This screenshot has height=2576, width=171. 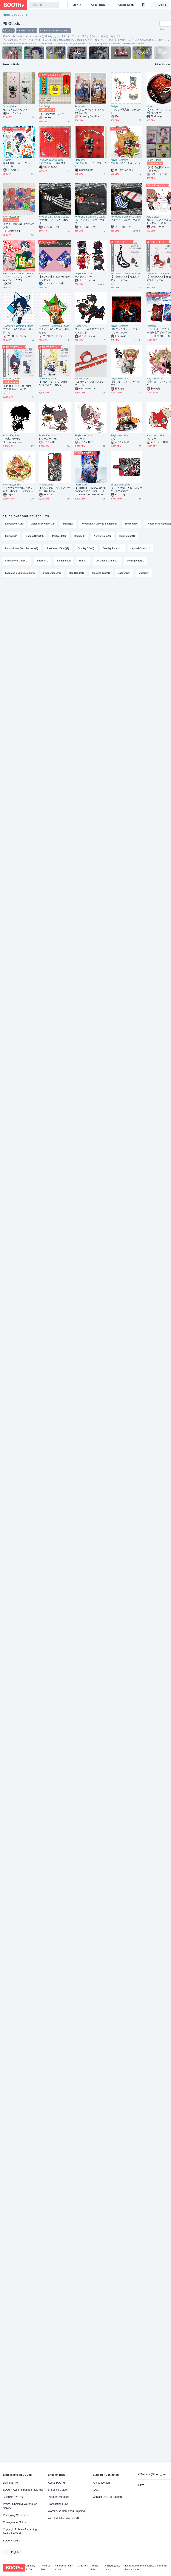 I want to click on ノワール, so click(x=79, y=438).